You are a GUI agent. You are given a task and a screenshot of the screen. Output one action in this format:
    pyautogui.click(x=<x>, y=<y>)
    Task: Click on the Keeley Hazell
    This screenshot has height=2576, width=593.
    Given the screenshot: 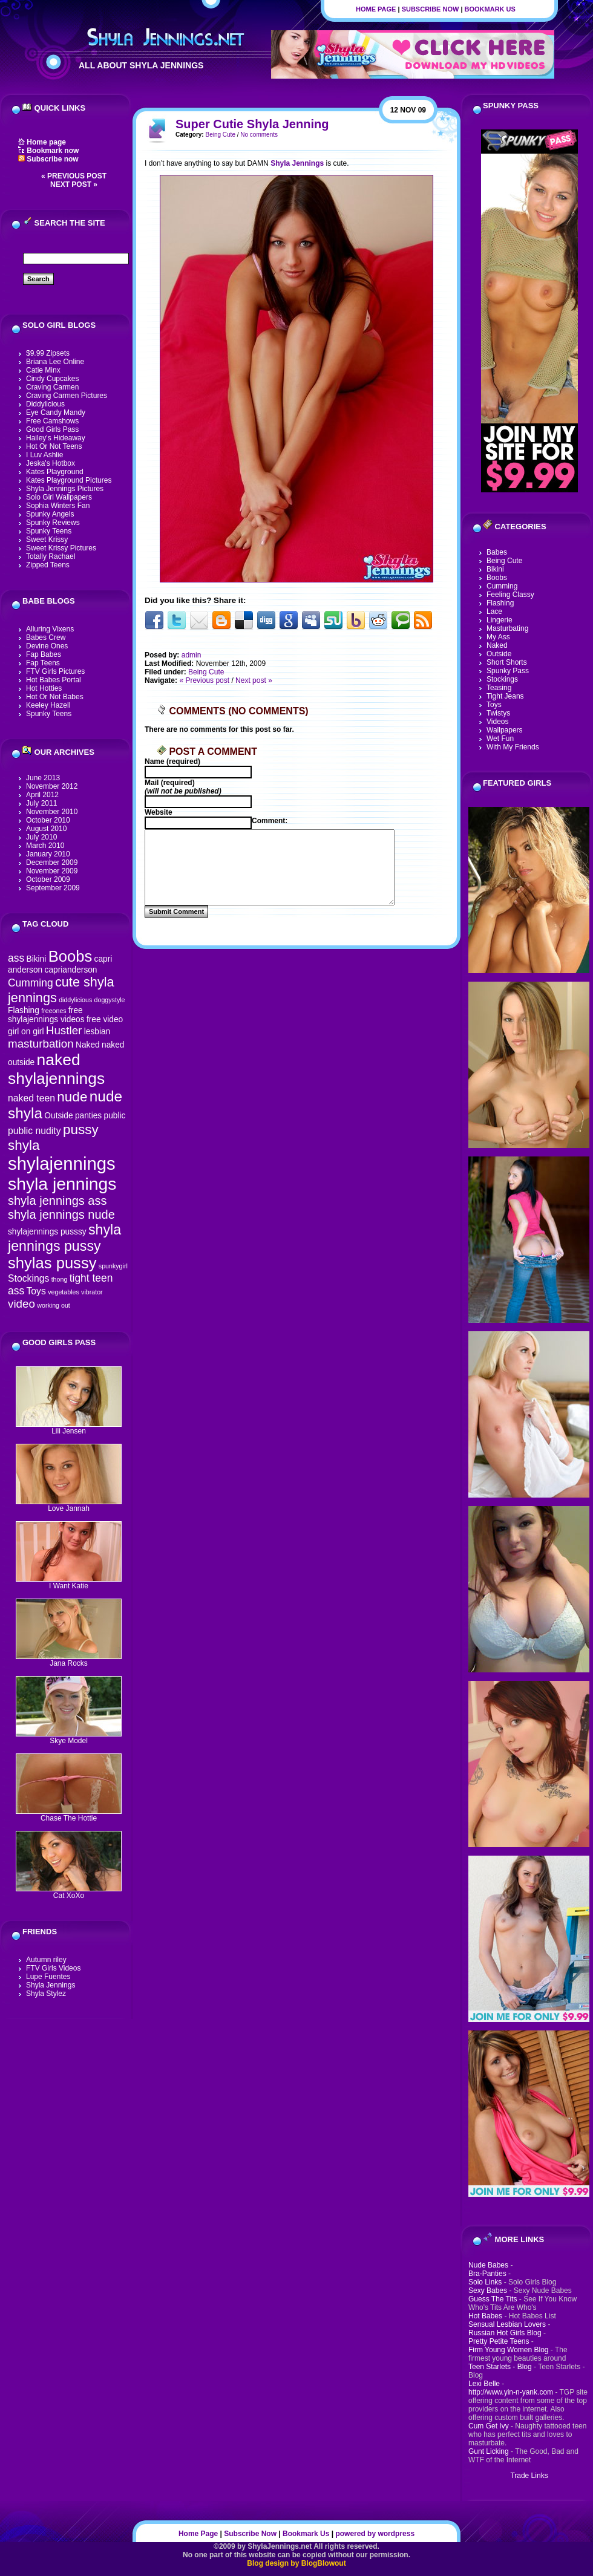 What is the action you would take?
    pyautogui.click(x=48, y=705)
    